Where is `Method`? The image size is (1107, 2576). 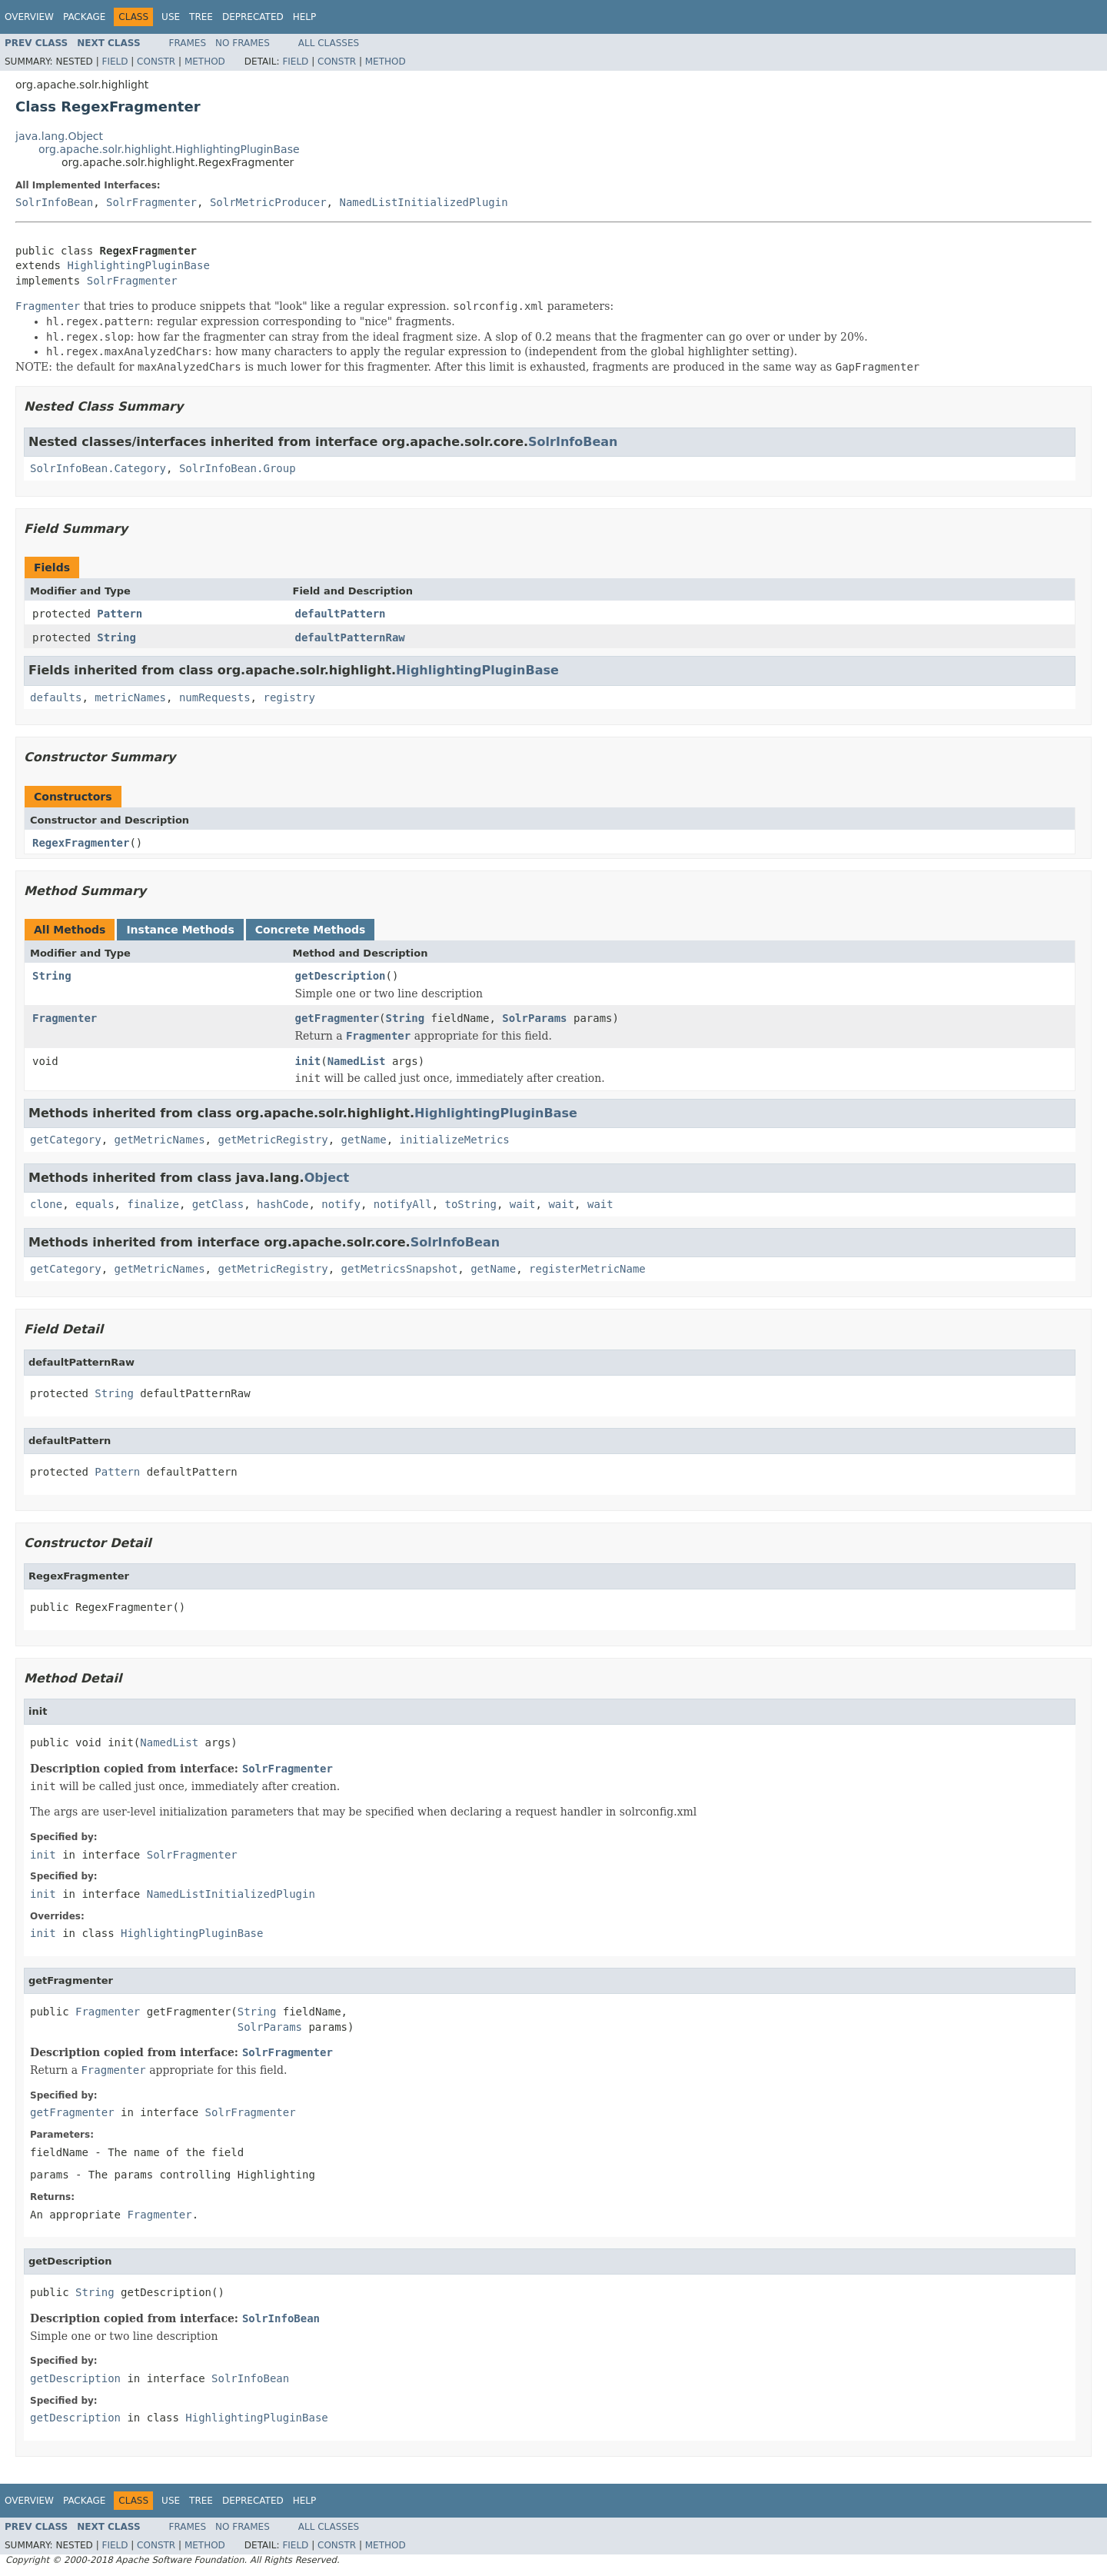 Method is located at coordinates (204, 61).